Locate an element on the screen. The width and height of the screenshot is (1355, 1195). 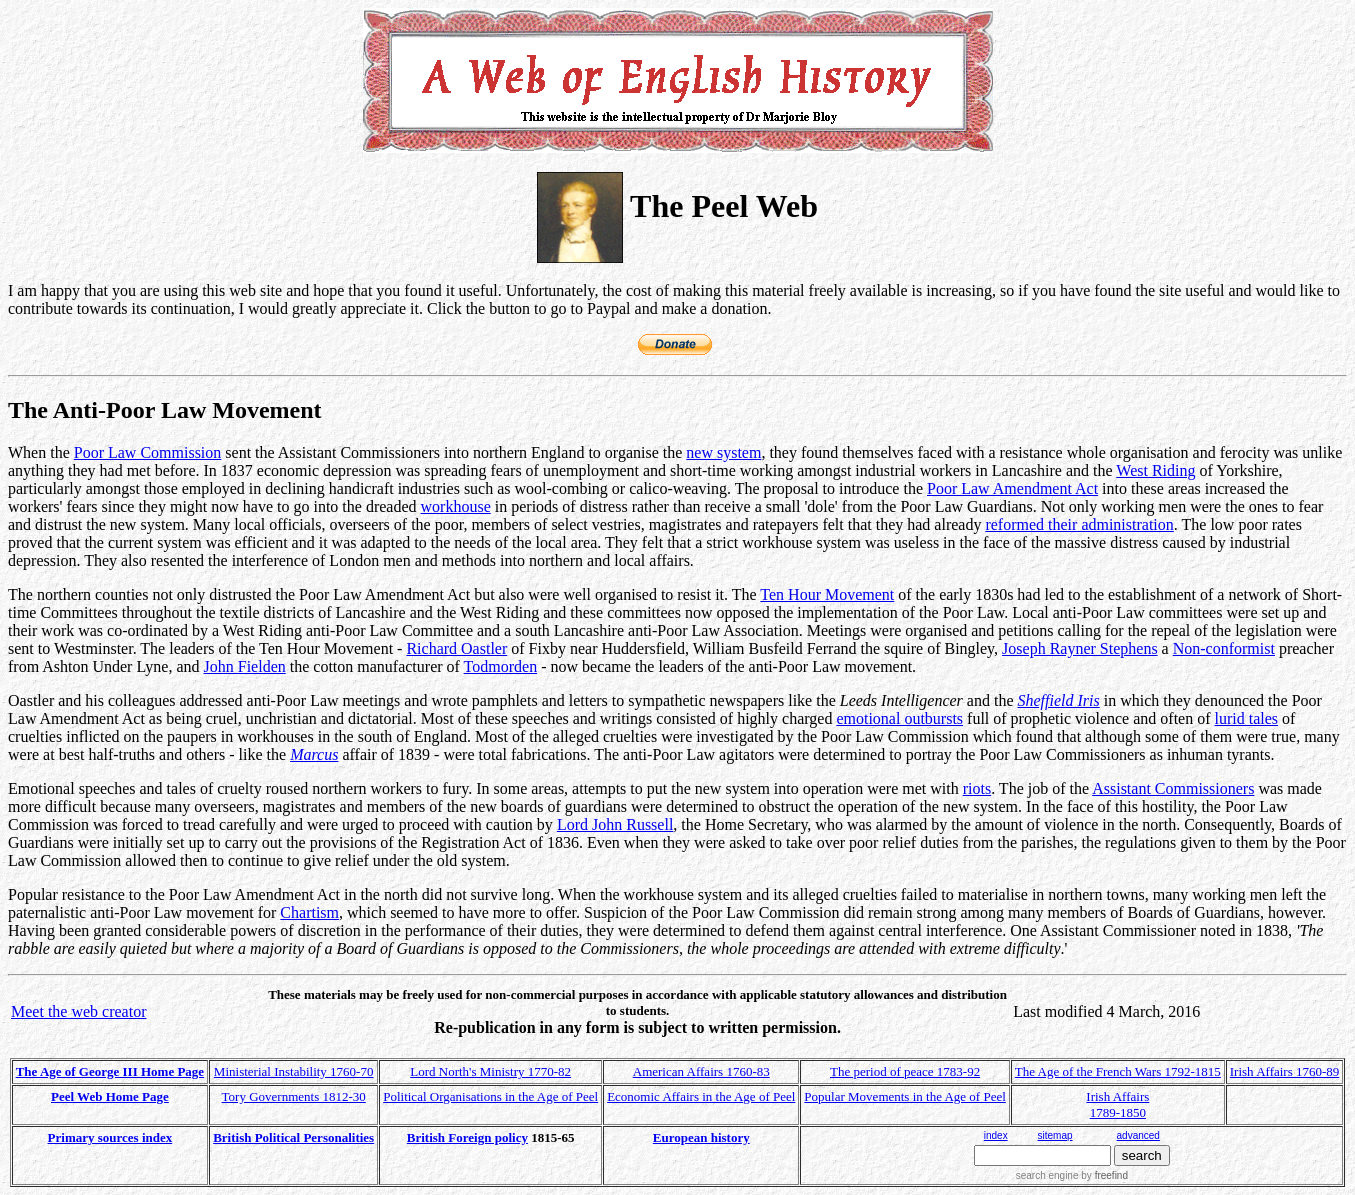
Chartism is located at coordinates (309, 912).